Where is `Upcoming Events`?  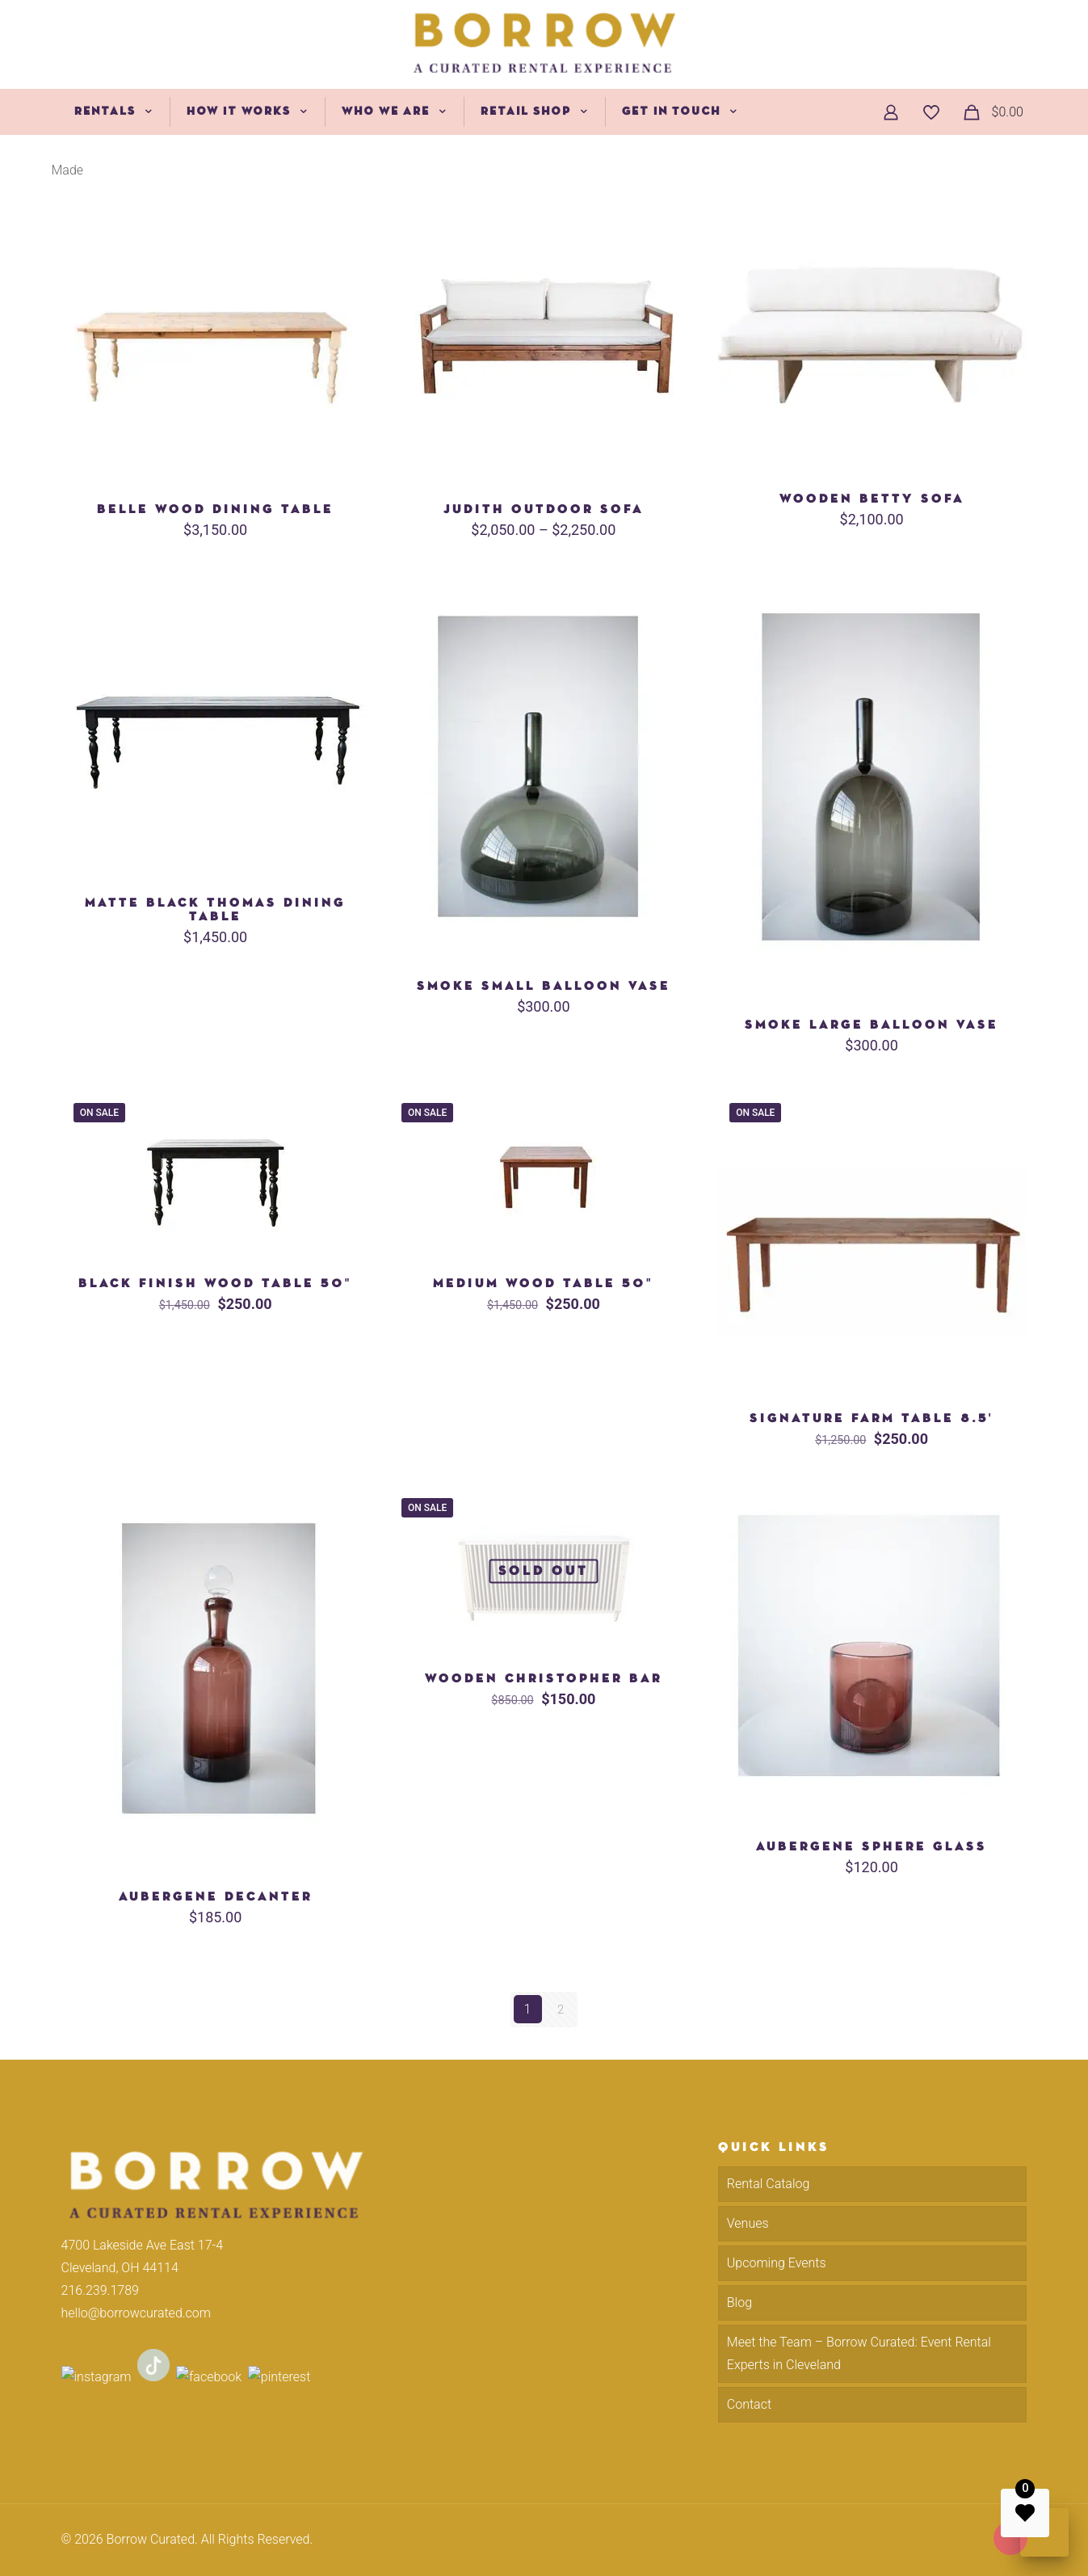
Upcoming Events is located at coordinates (776, 2262).